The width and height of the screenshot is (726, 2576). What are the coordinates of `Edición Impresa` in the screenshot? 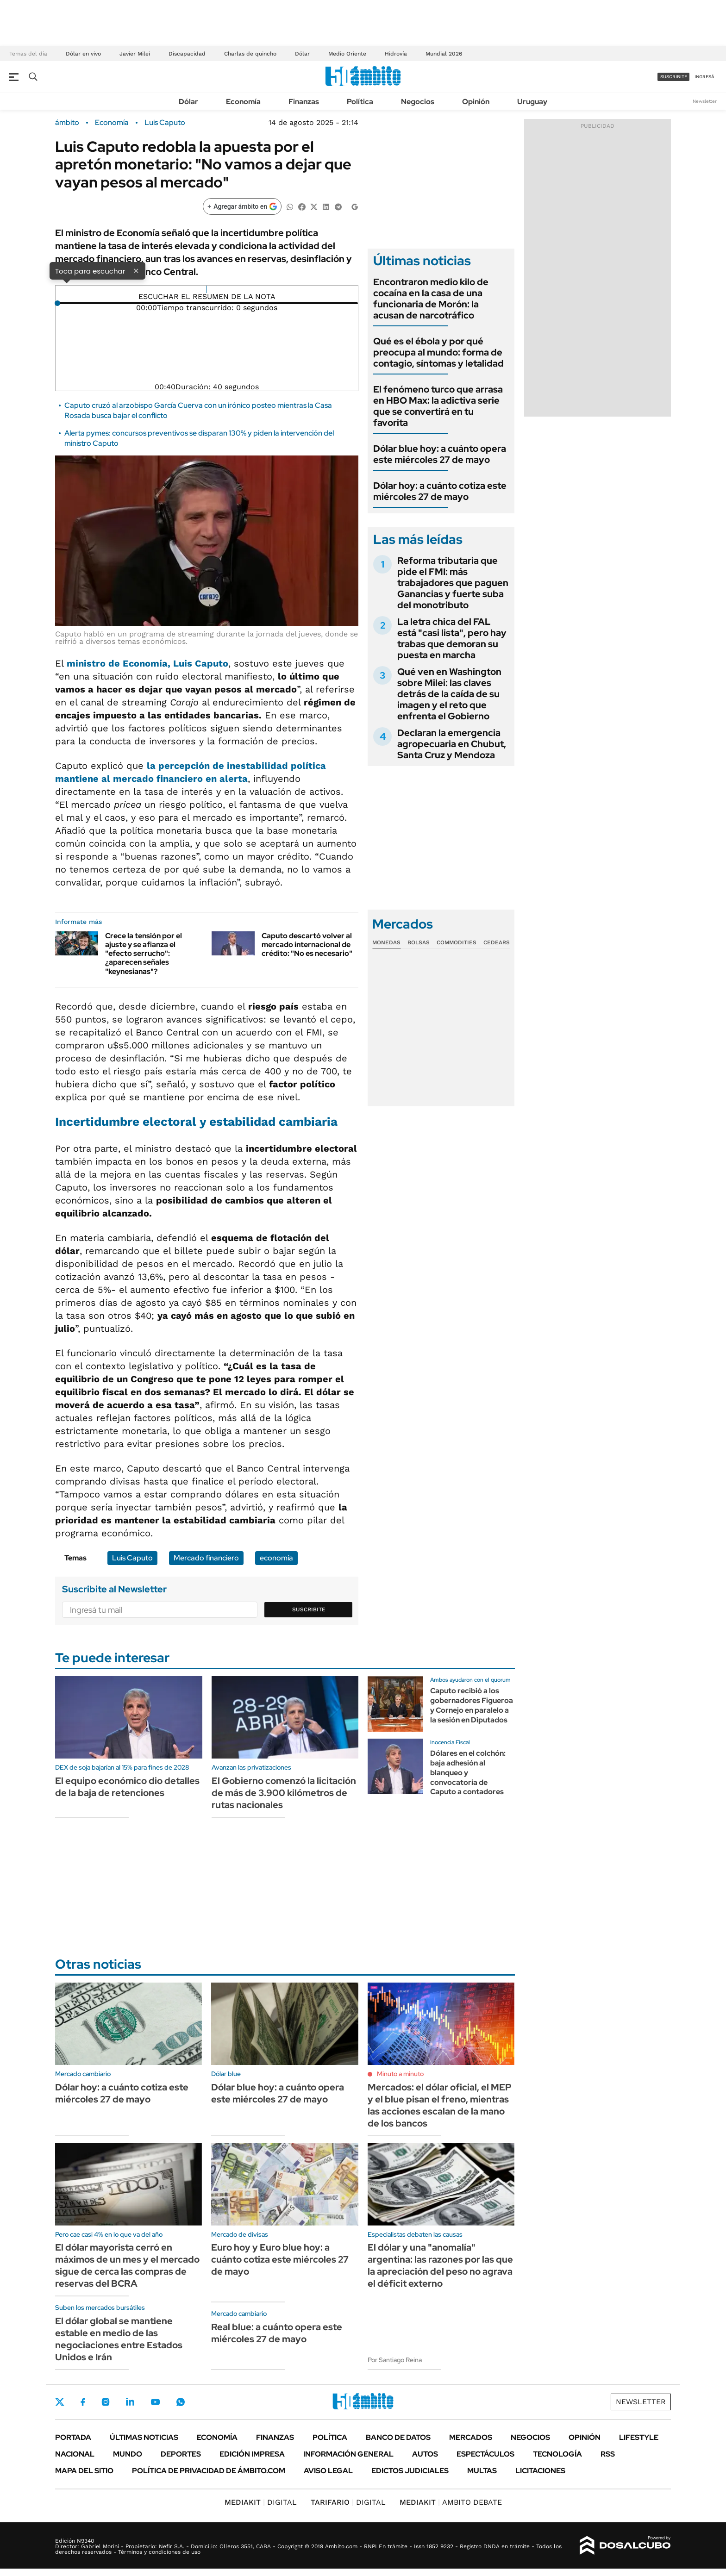 It's located at (252, 2454).